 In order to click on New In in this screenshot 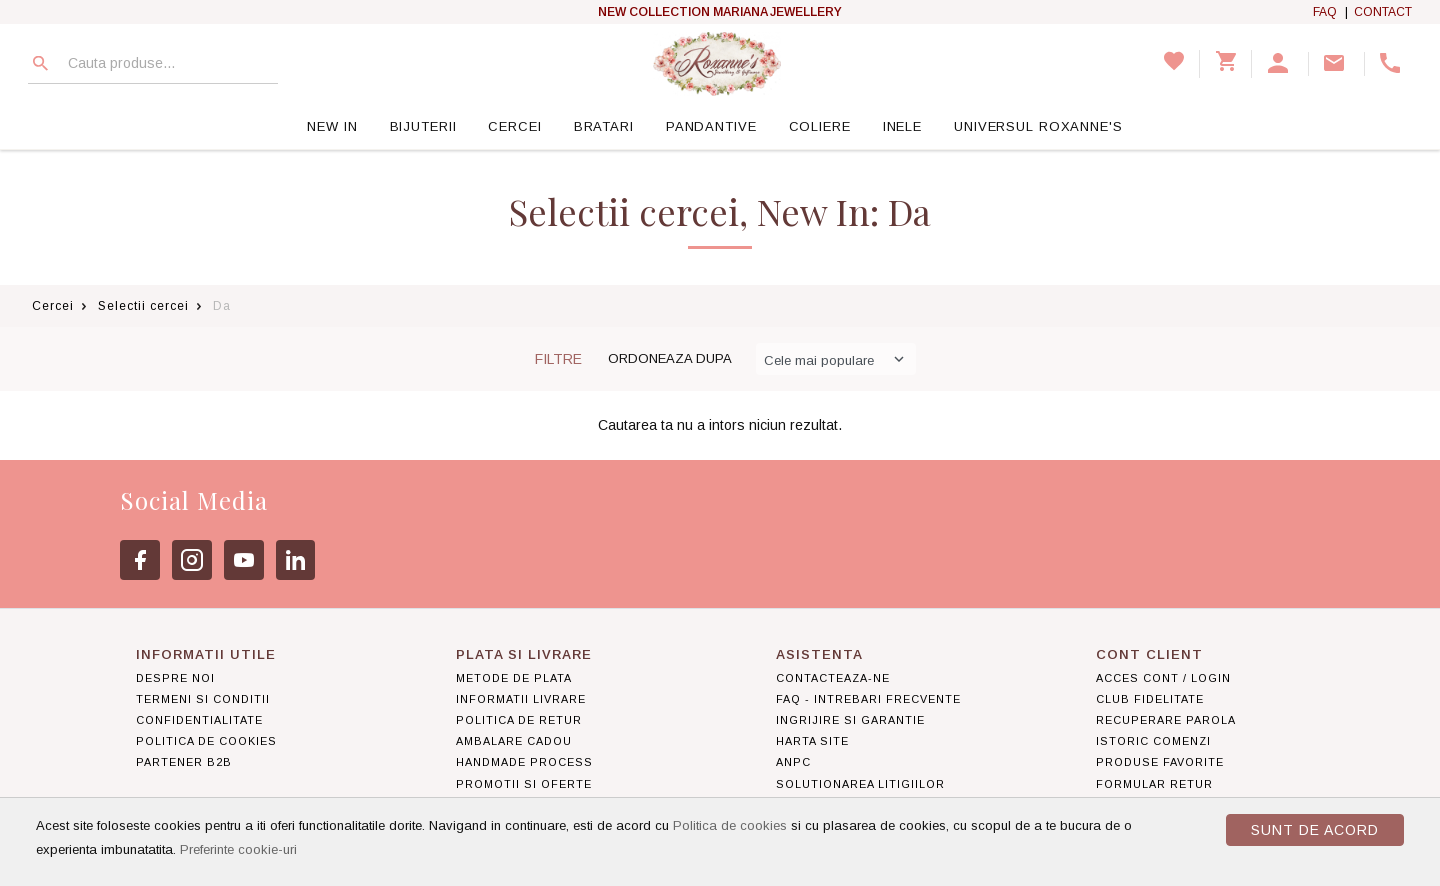, I will do `click(332, 126)`.